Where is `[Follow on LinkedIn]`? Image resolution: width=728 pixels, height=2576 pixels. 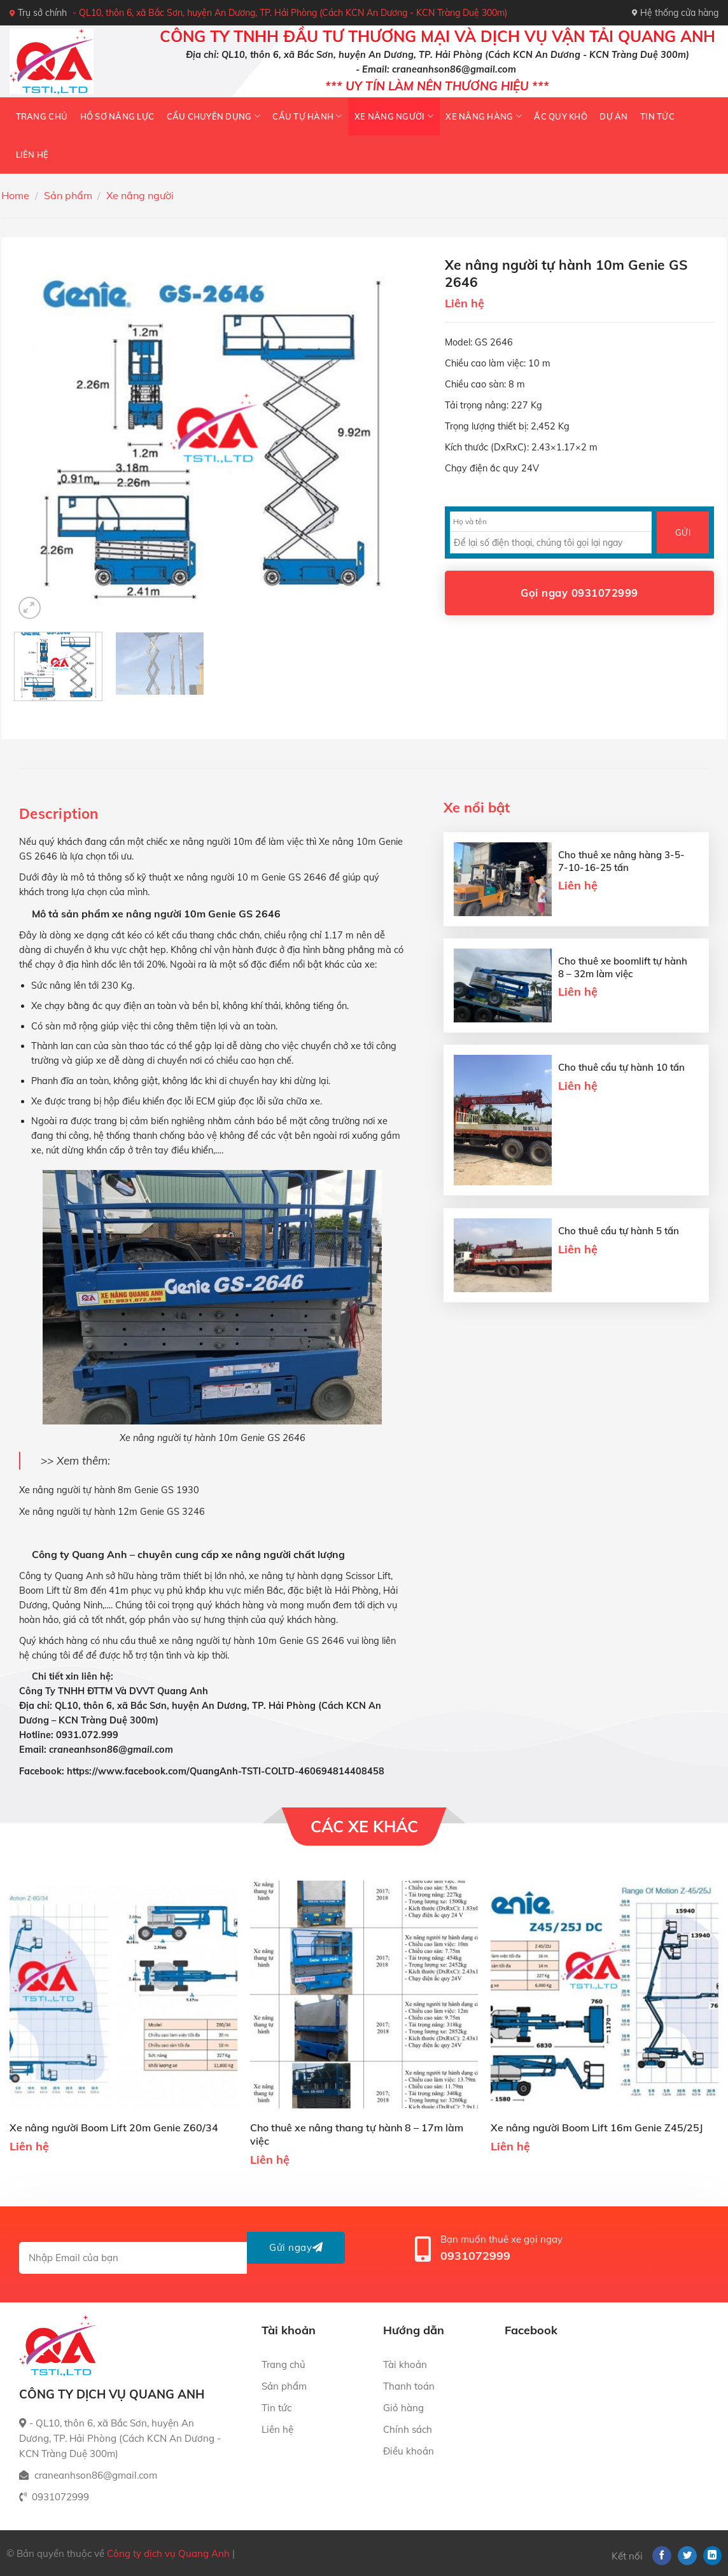 [Follow on LinkedIn] is located at coordinates (712, 2555).